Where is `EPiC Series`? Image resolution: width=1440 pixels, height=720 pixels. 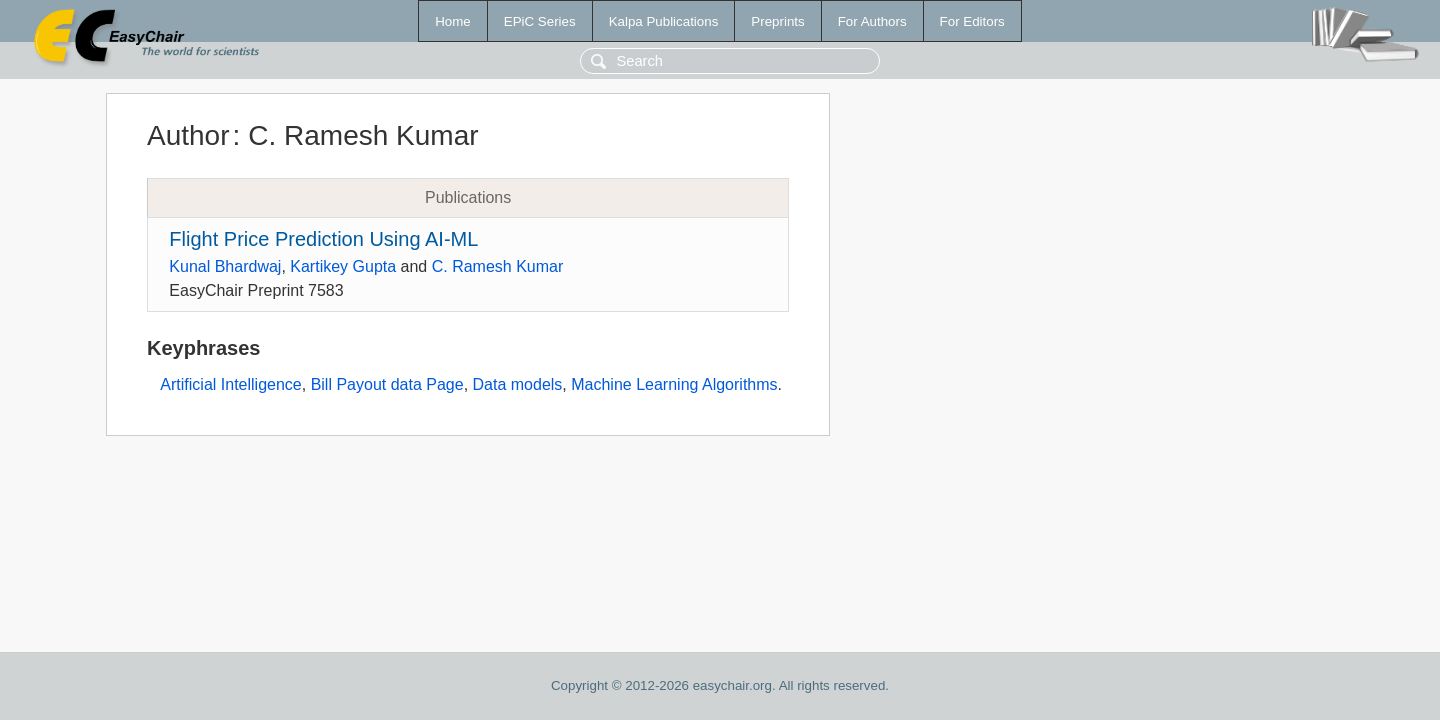 EPiC Series is located at coordinates (540, 21).